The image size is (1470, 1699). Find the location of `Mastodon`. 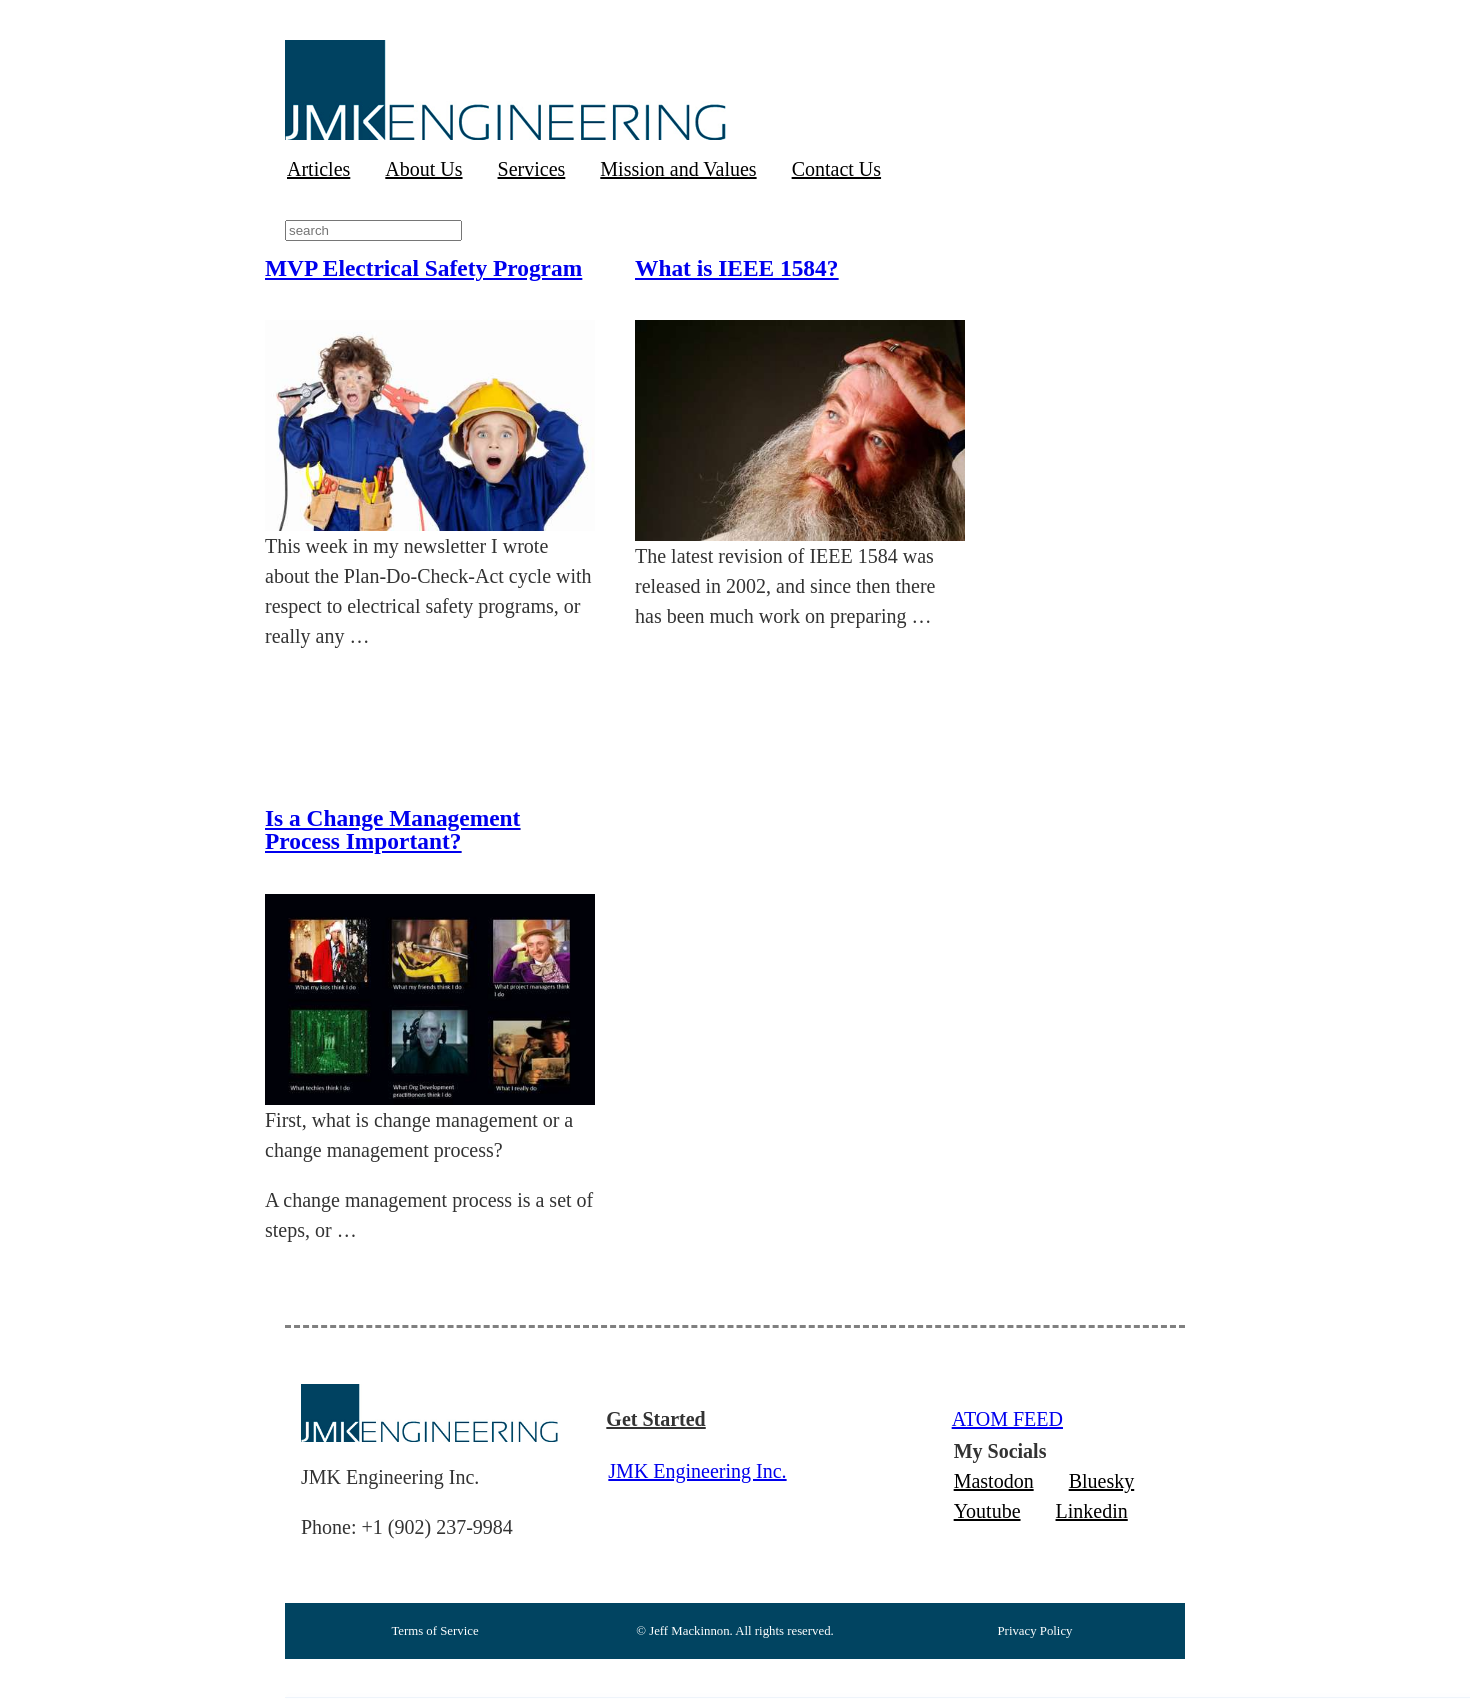

Mastodon is located at coordinates (994, 1481).